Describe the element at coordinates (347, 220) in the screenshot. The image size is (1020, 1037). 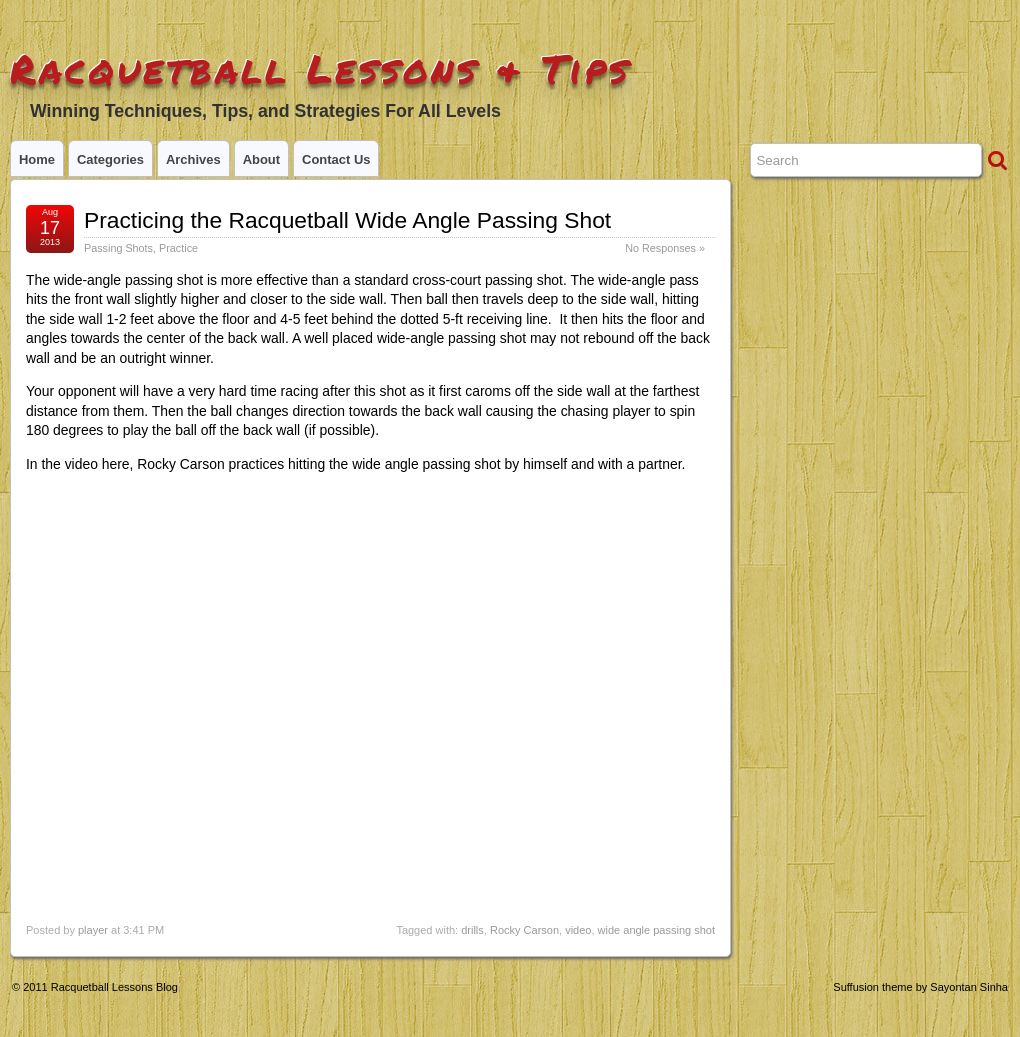
I see `Practicing the Racquetball Wide Angle Passing Shot` at that location.